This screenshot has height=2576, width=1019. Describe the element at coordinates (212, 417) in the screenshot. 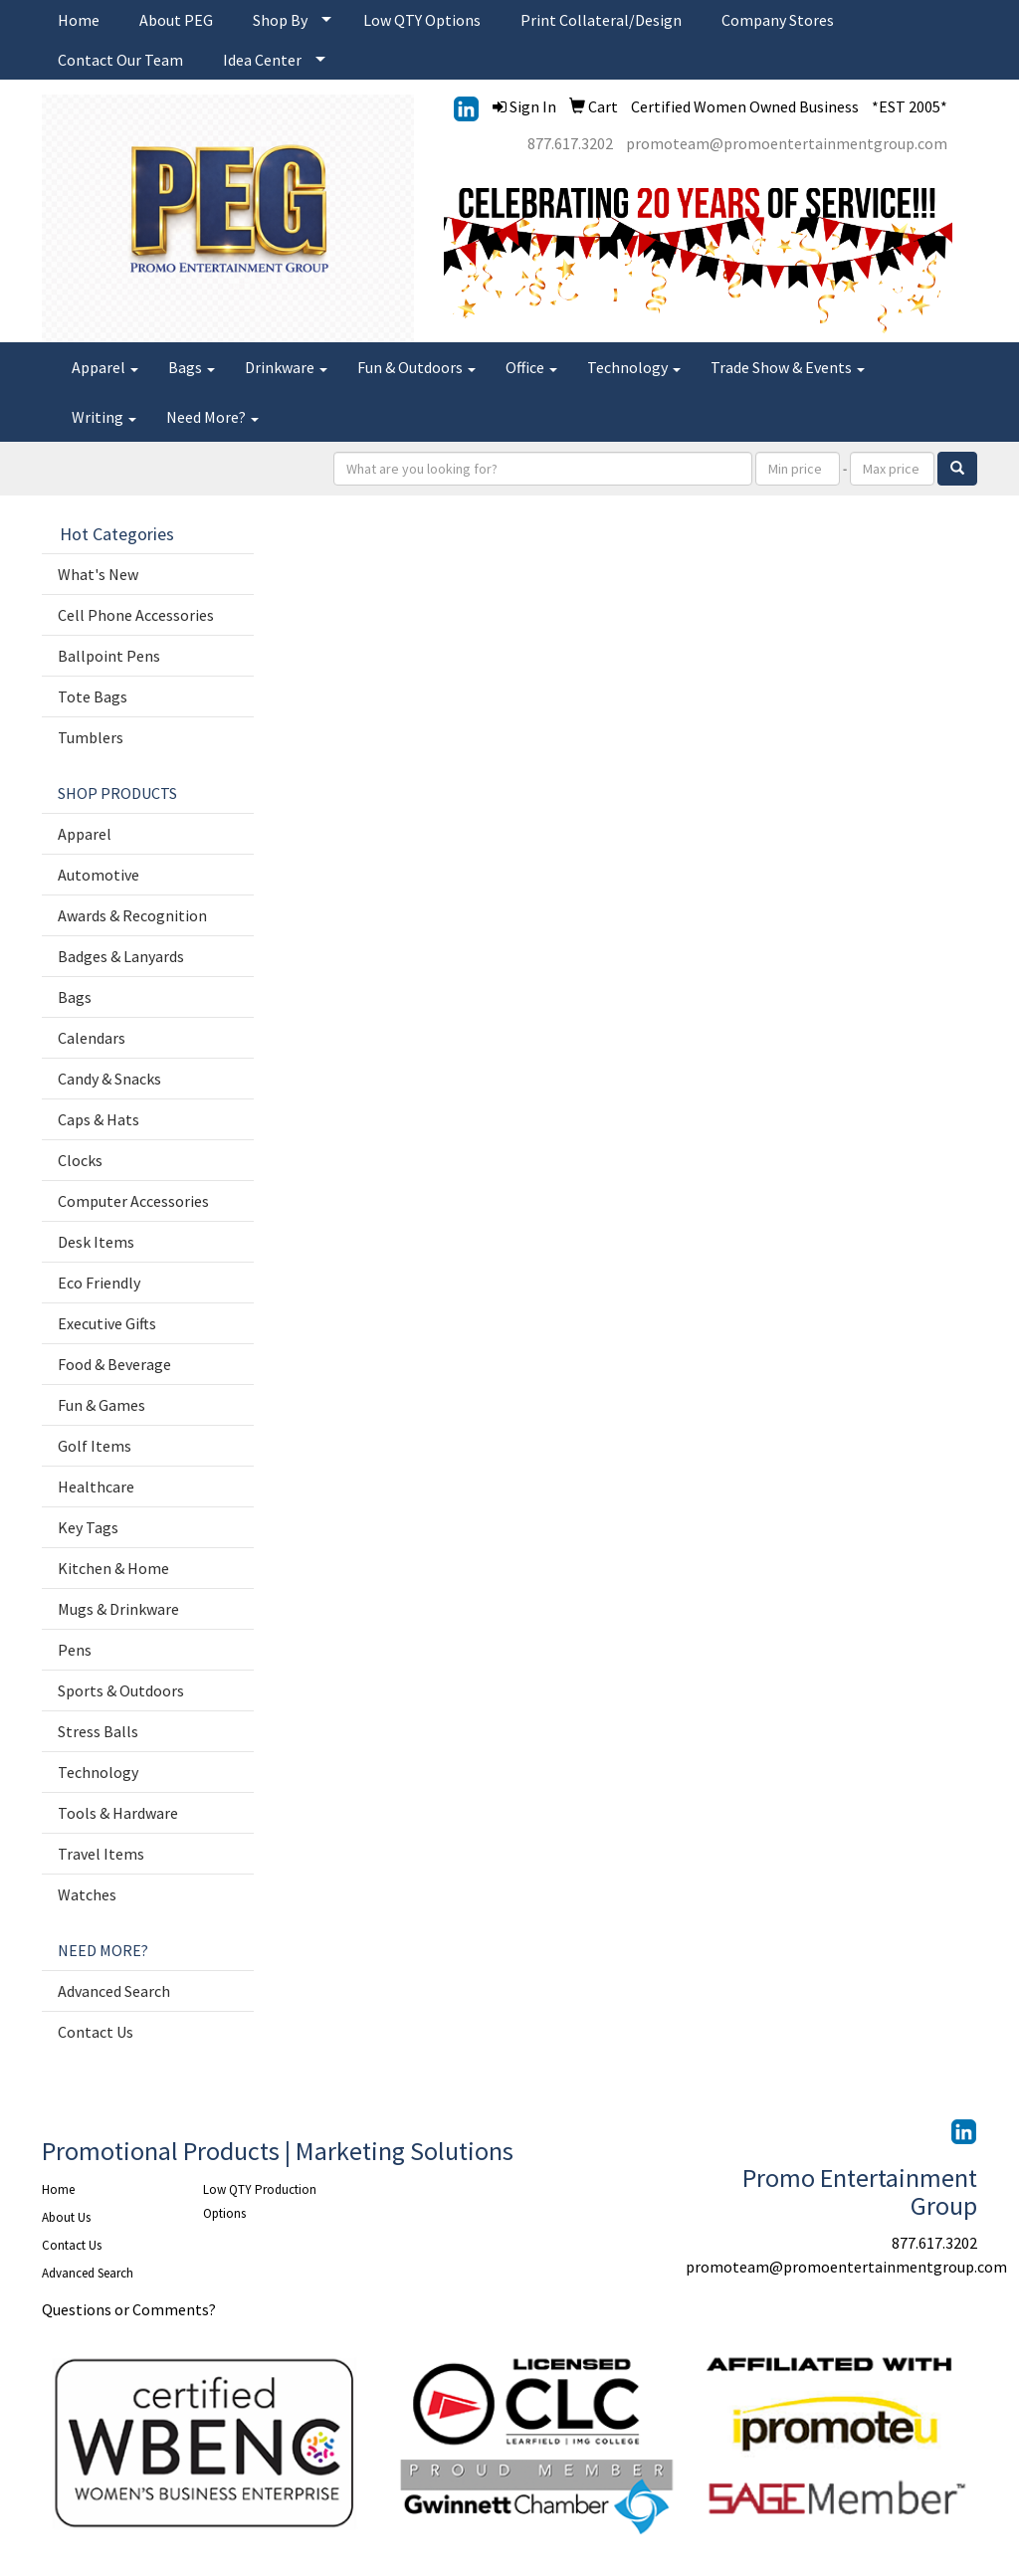

I see `Need More?` at that location.